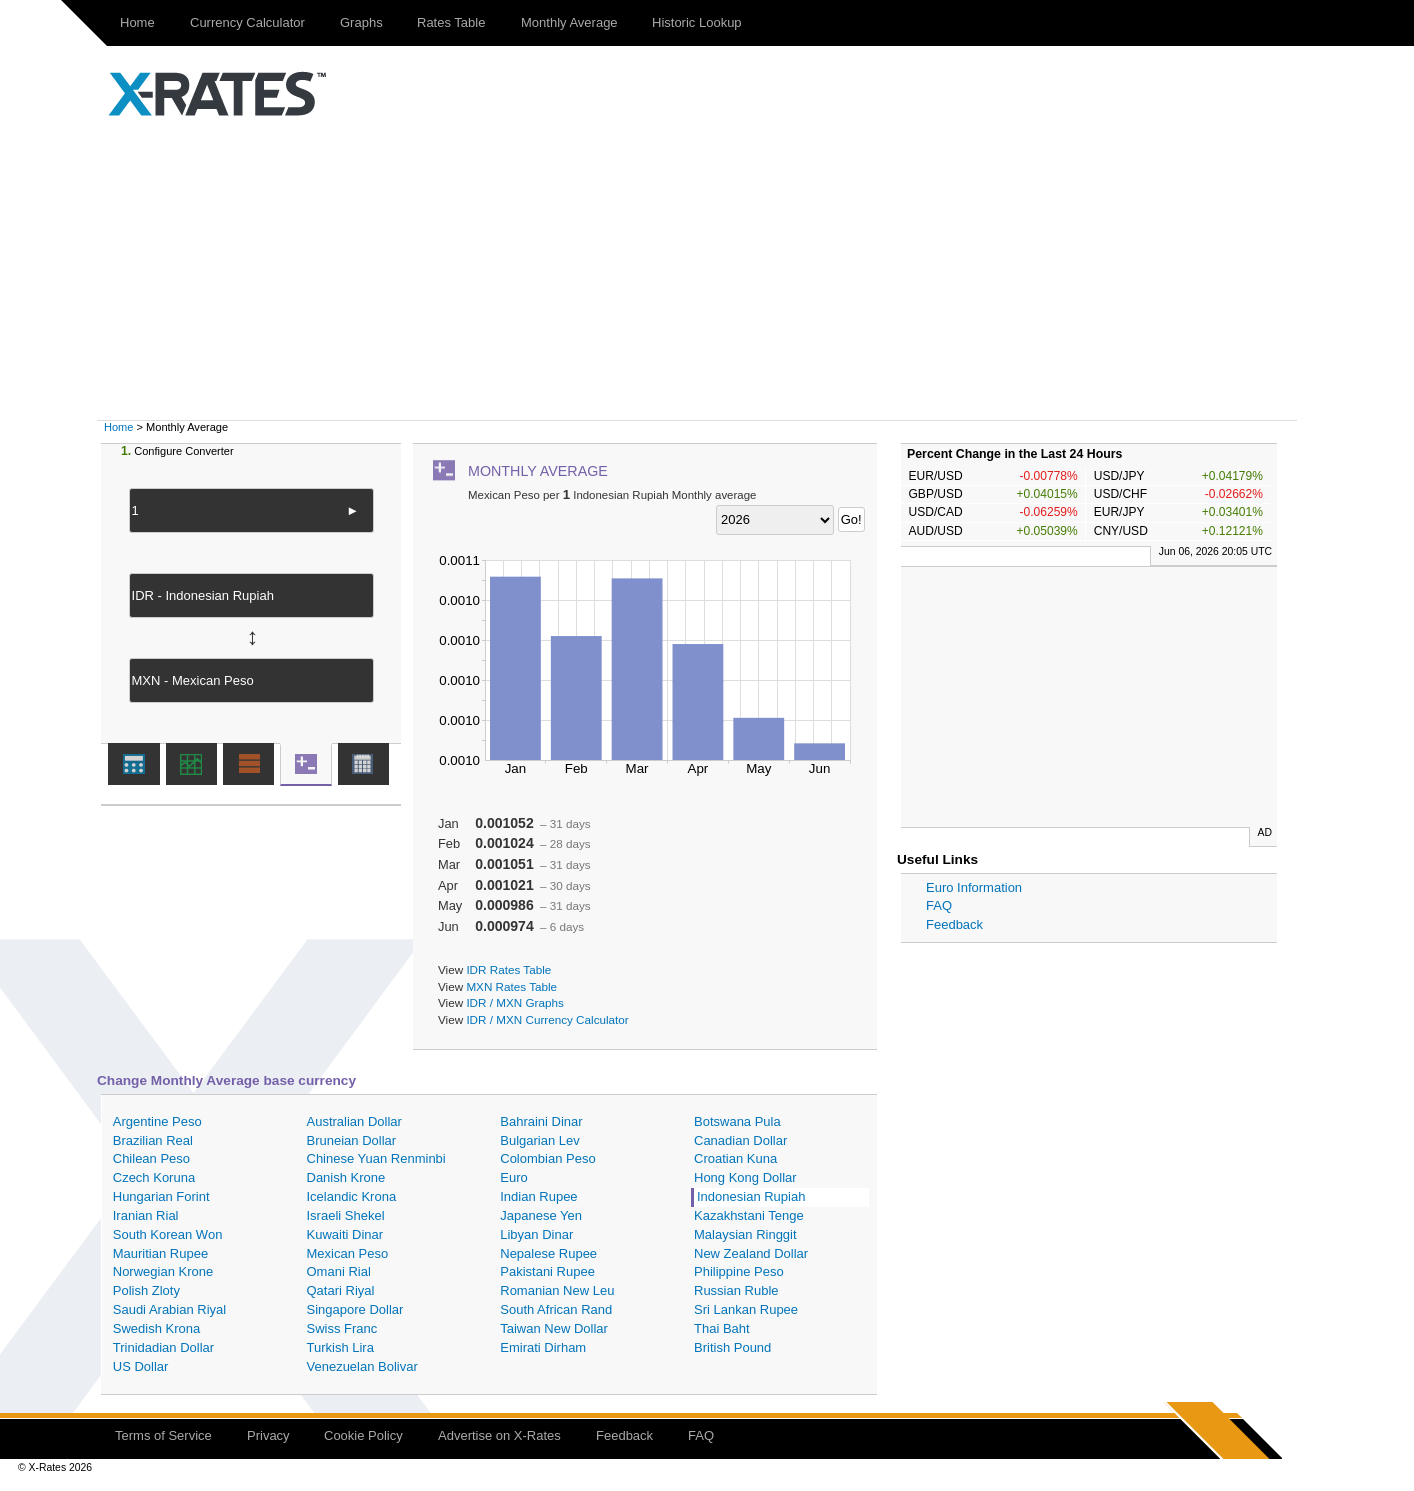 Image resolution: width=1414 pixels, height=1491 pixels. Describe the element at coordinates (341, 1290) in the screenshot. I see `Qatari Riyal` at that location.